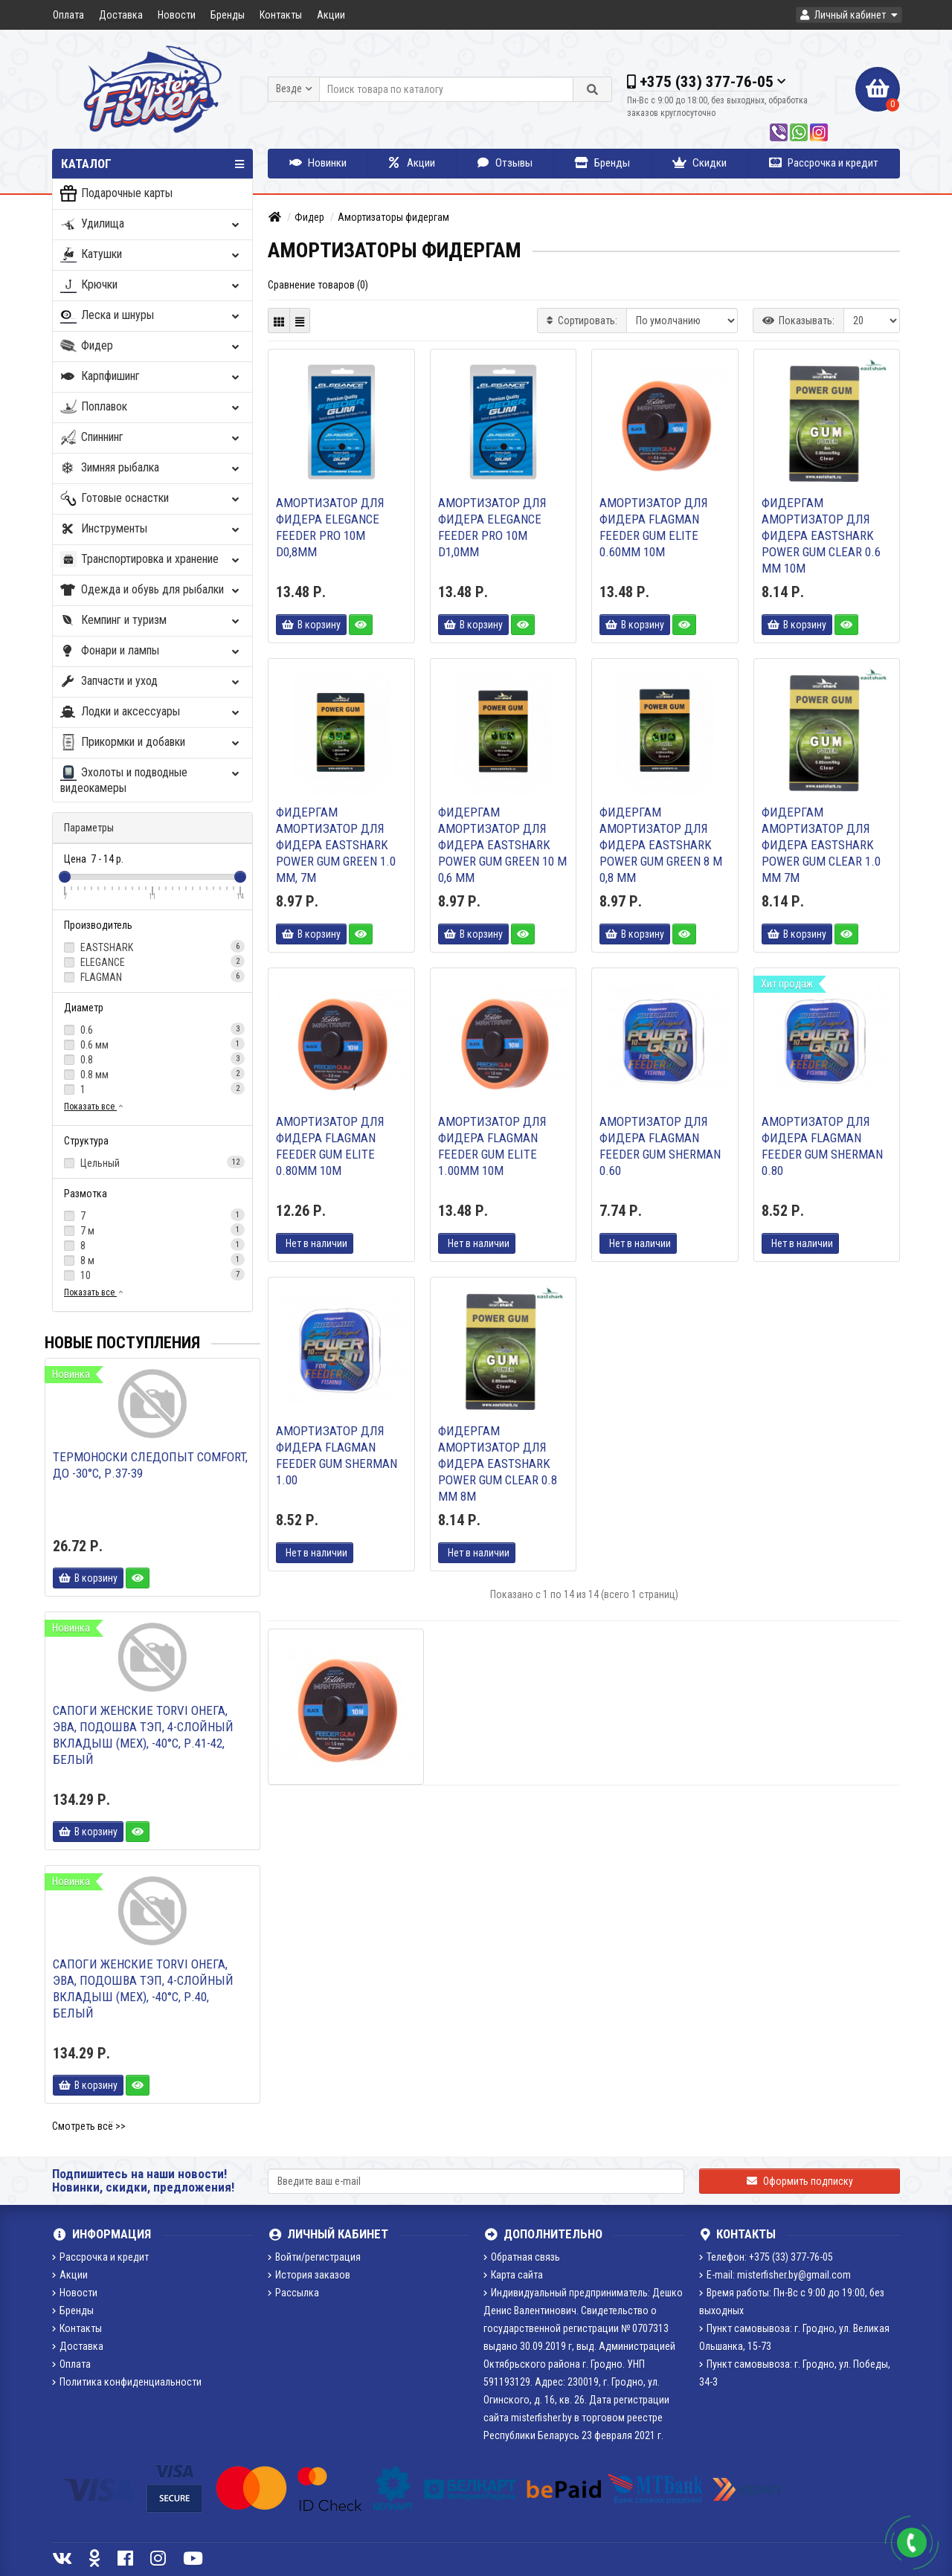 This screenshot has height=2576, width=952. Describe the element at coordinates (318, 285) in the screenshot. I see `Сравнение товаров (0)` at that location.